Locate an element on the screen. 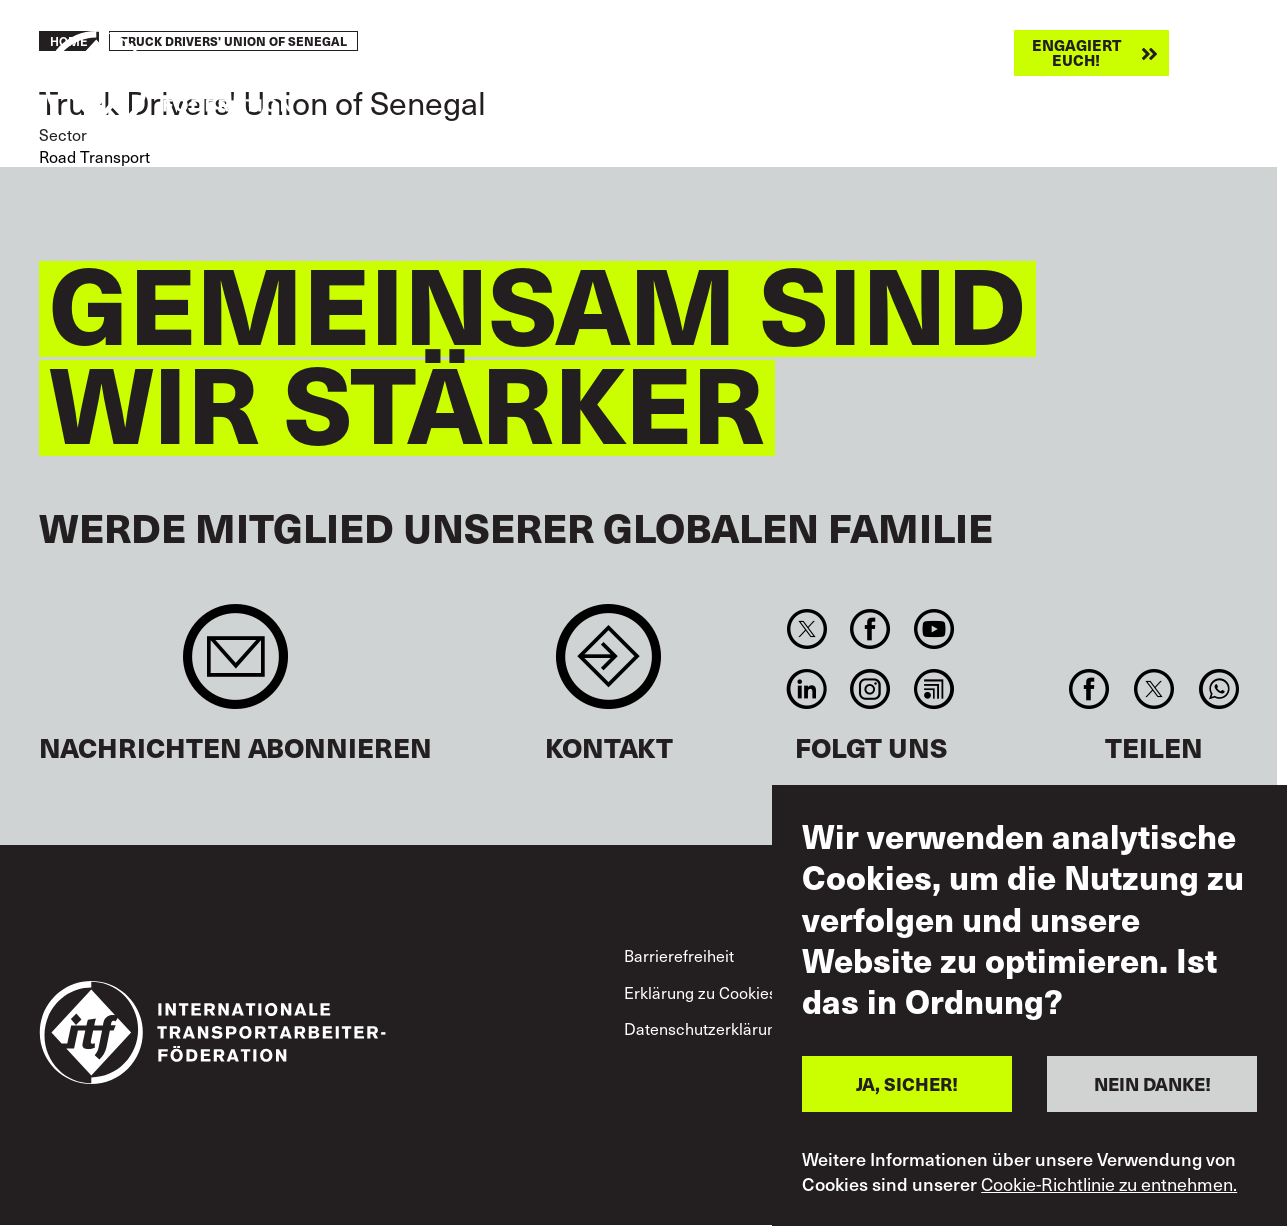 This screenshot has width=1287, height=1226. Facebook is located at coordinates (870, 629).